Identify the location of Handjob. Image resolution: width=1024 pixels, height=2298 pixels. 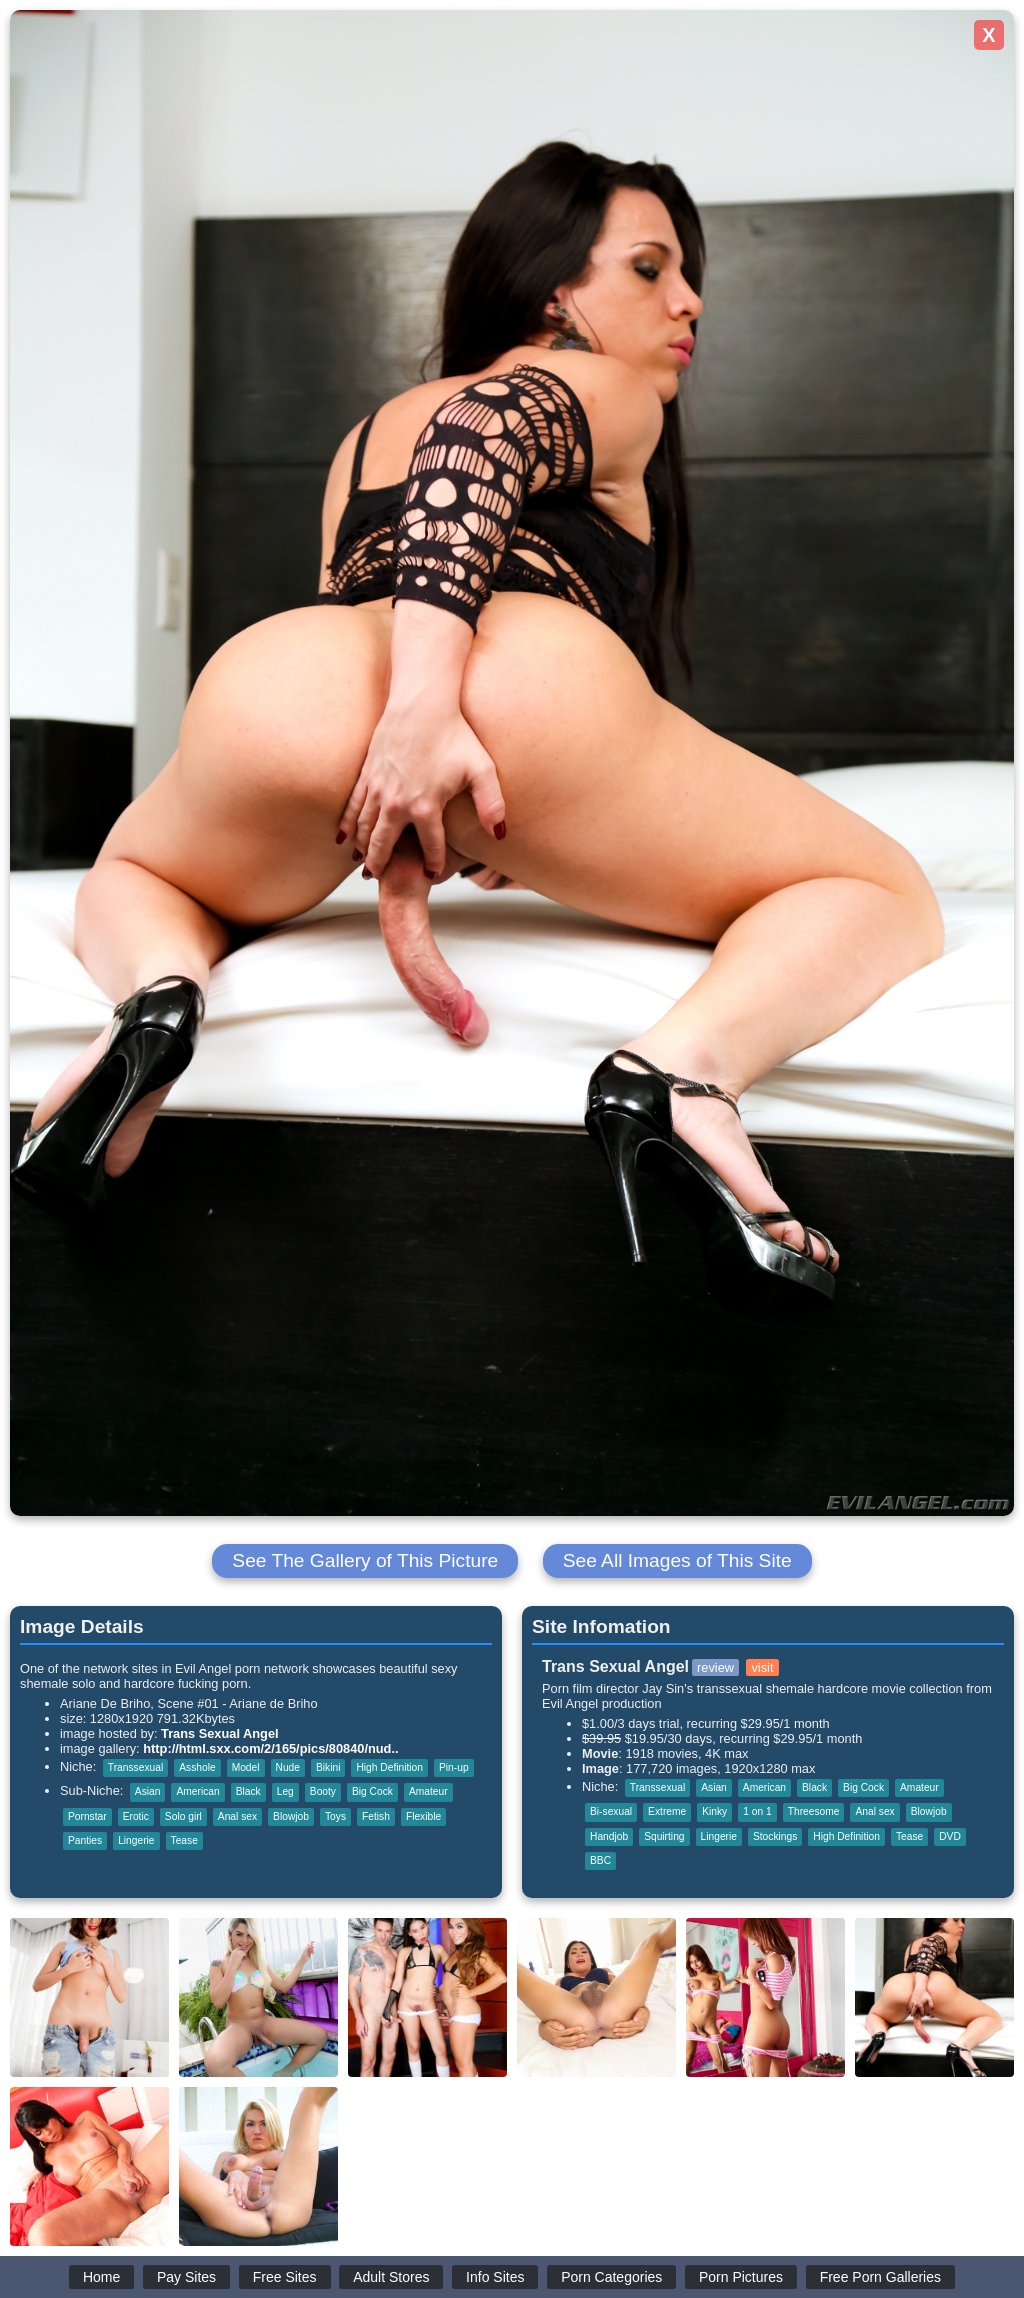
(609, 1836).